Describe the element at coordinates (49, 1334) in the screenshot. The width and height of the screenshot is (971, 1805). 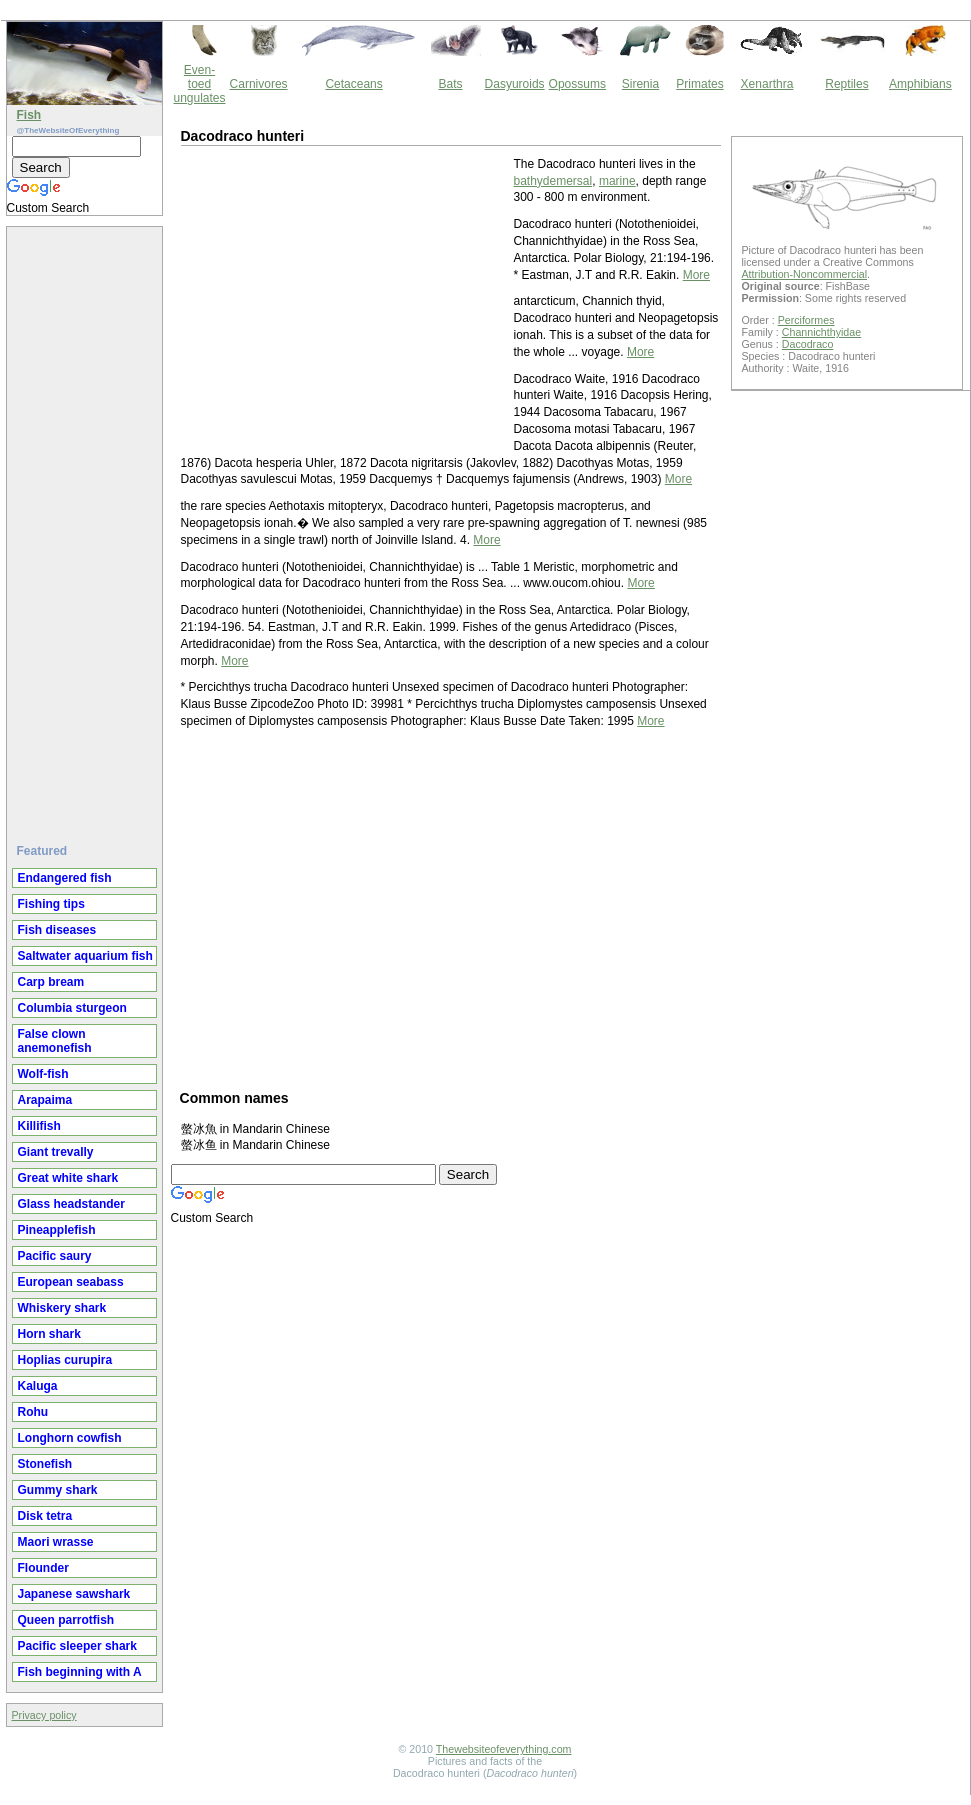
I see `Horn shark` at that location.